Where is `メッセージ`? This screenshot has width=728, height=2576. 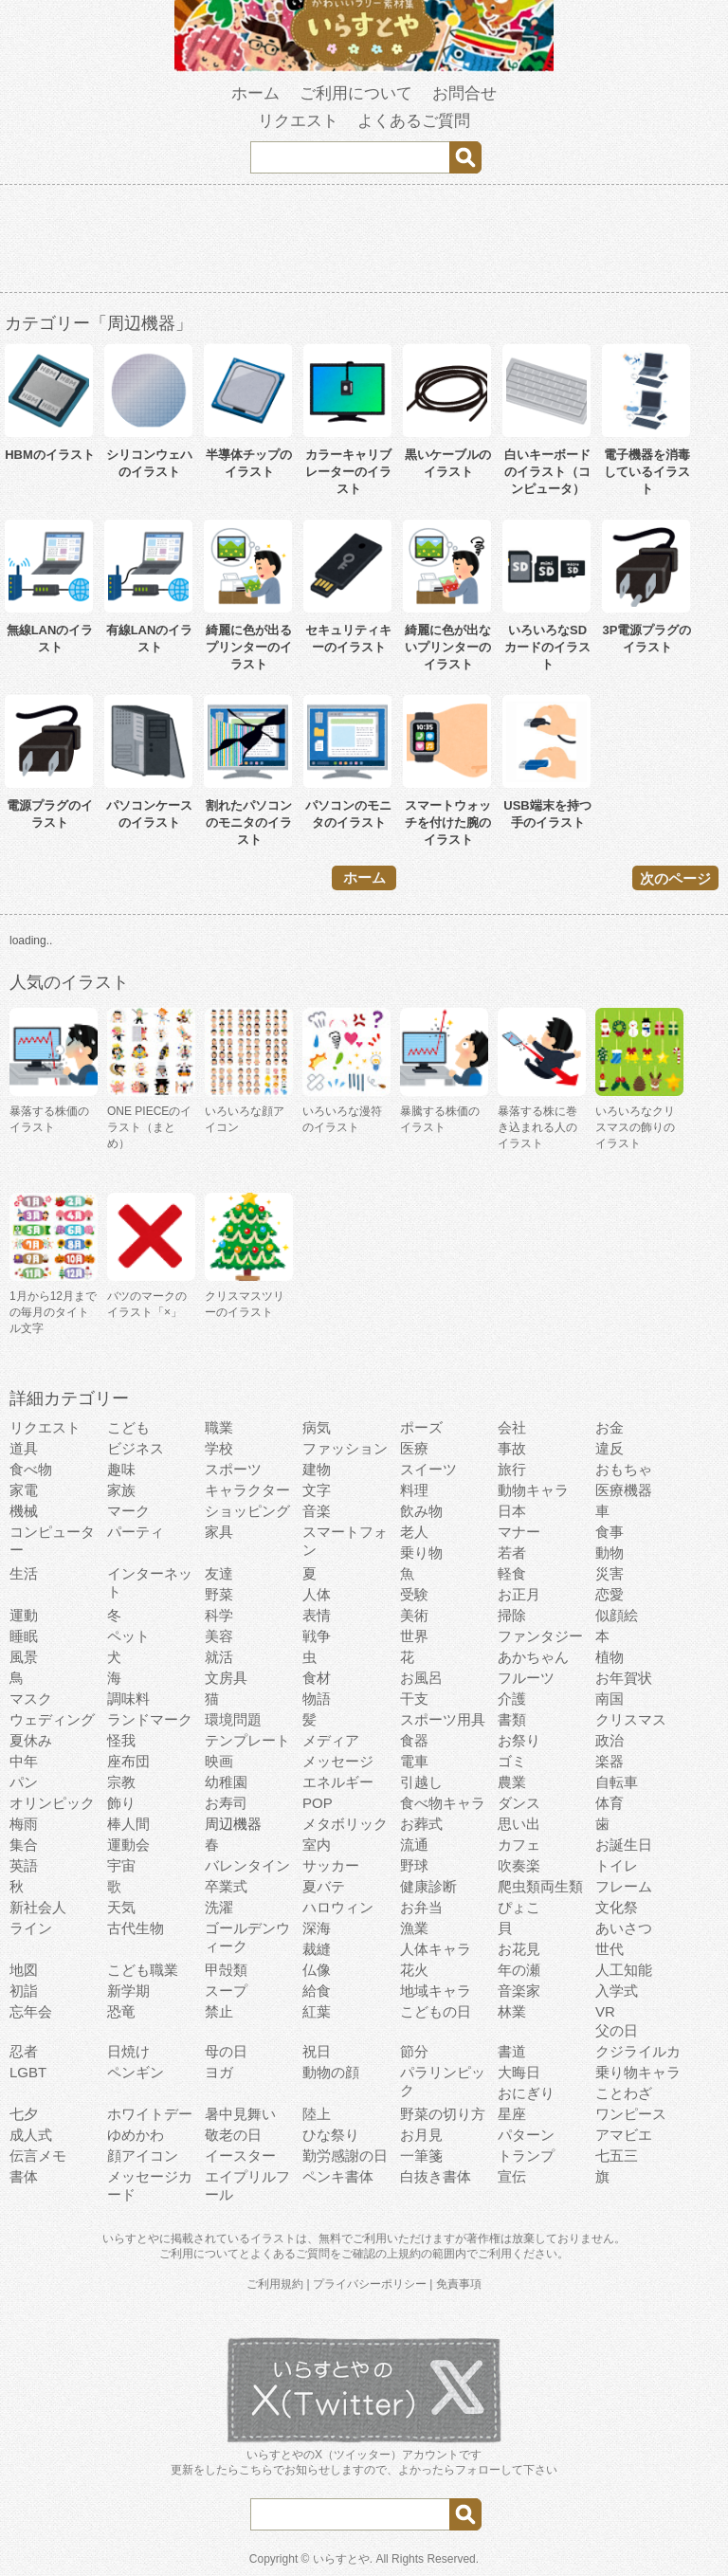 メッセージ is located at coordinates (337, 1761).